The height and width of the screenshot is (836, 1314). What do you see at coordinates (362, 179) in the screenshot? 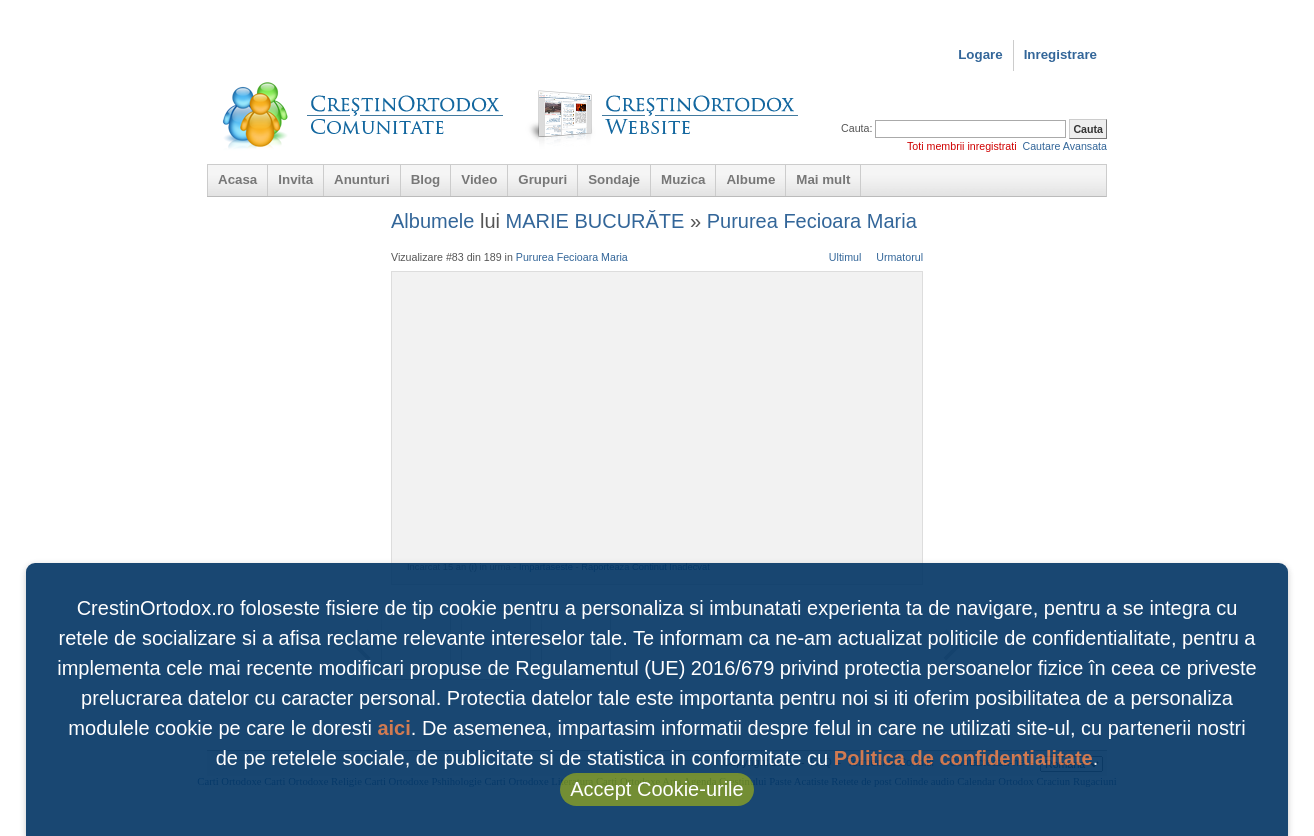
I see `Anunturi` at bounding box center [362, 179].